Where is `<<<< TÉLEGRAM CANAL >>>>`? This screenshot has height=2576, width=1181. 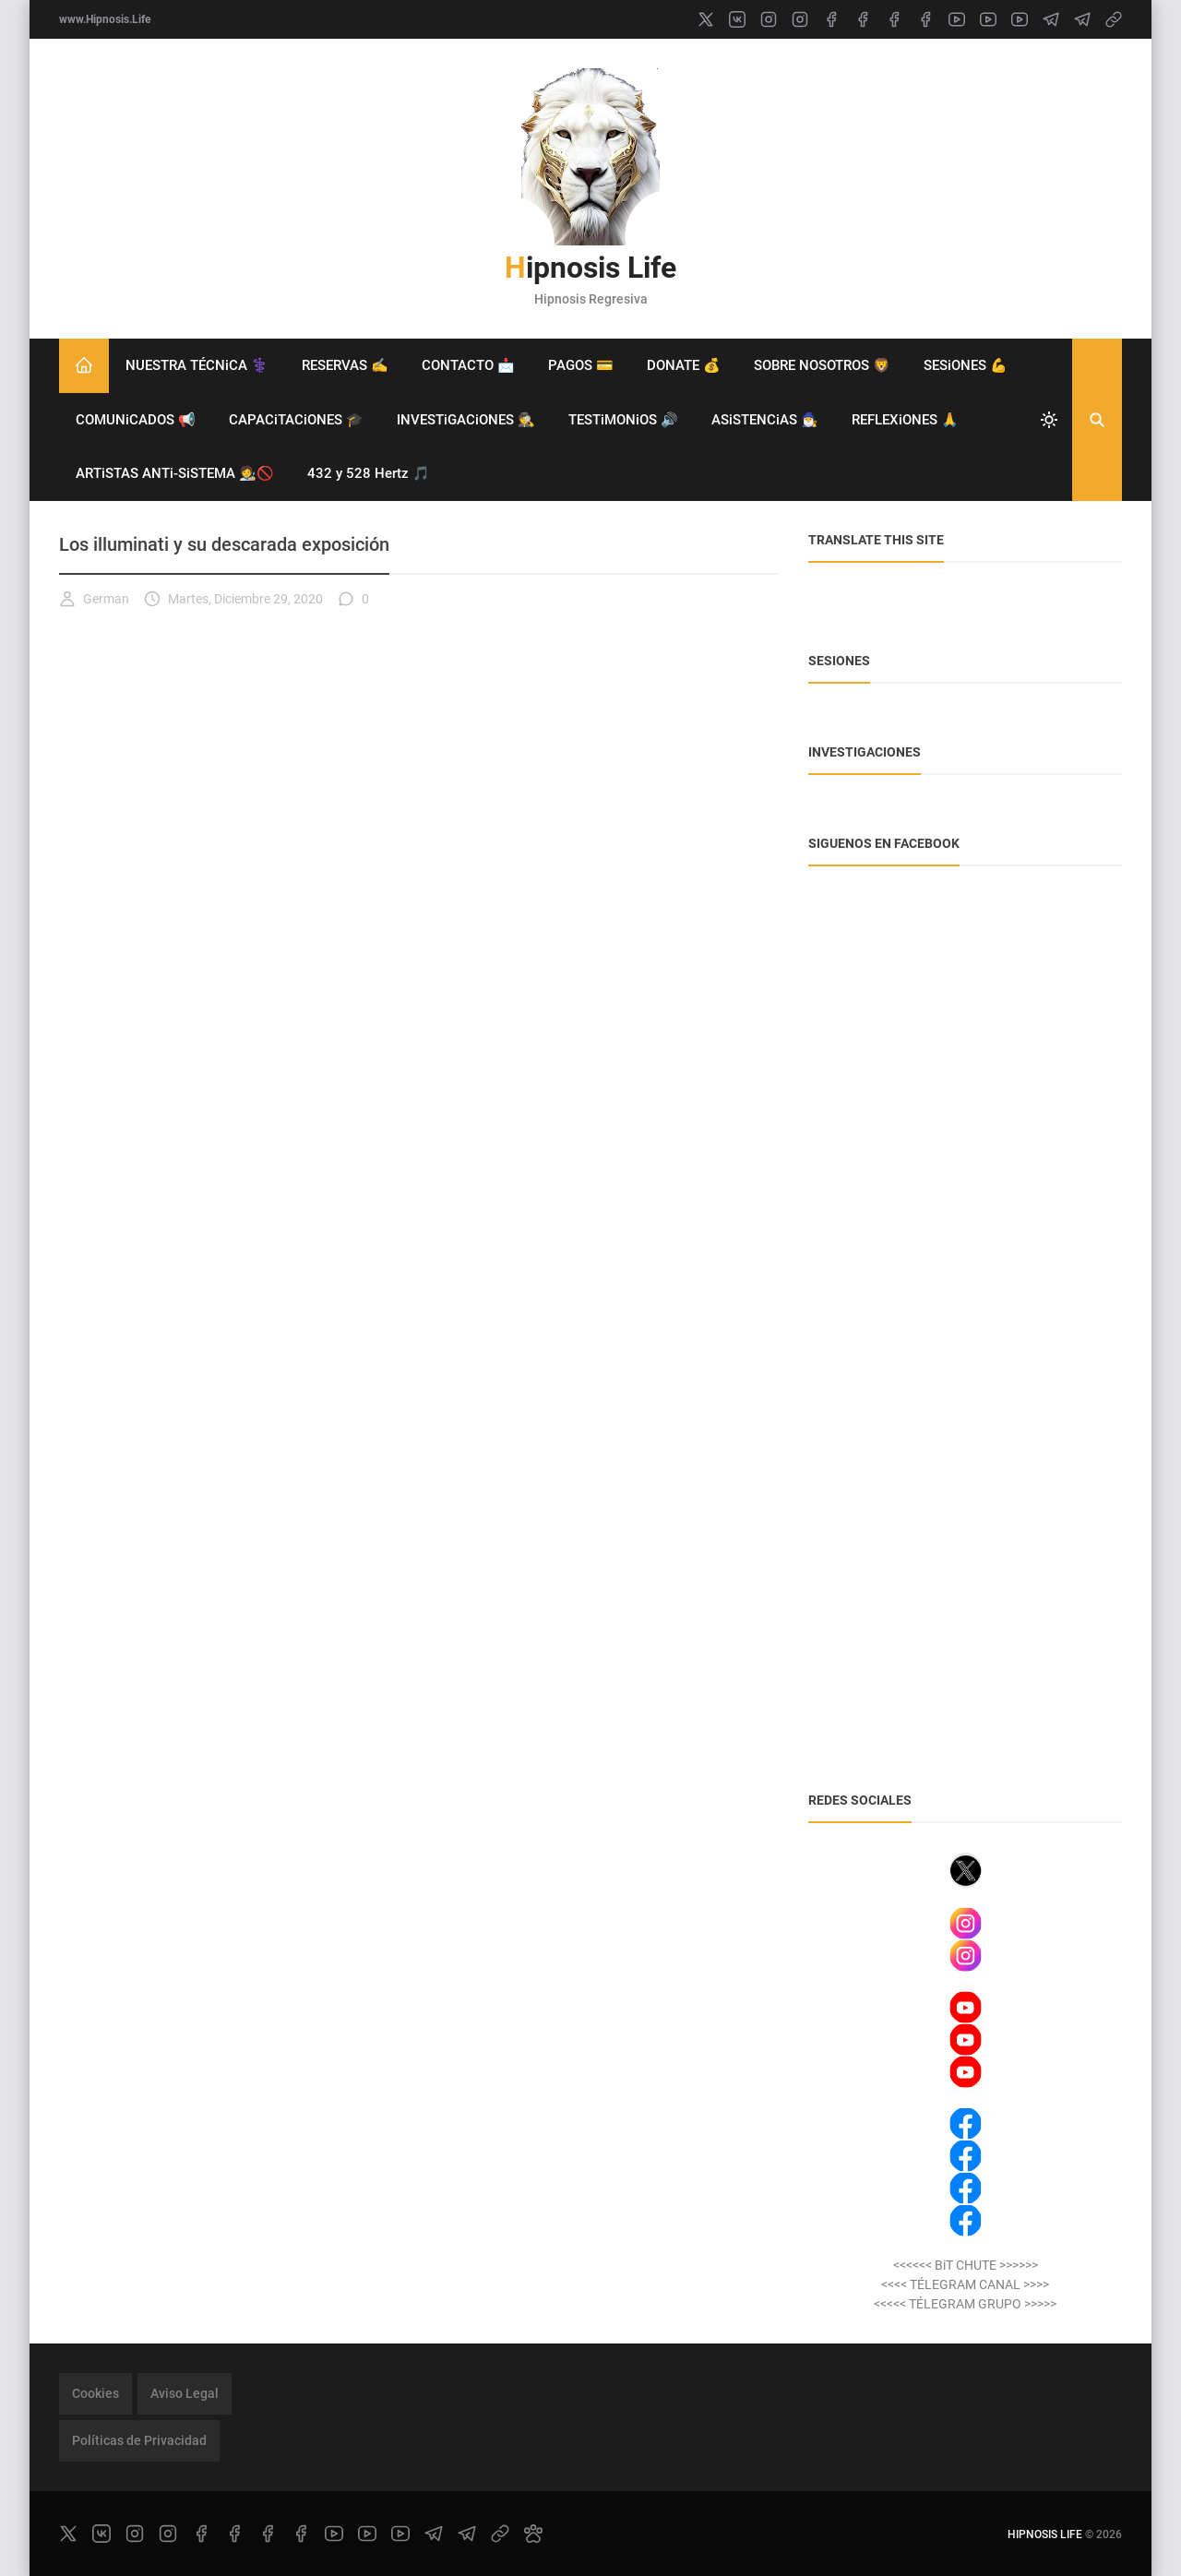
<<<< TÉLEGRAM CANAL >>>> is located at coordinates (965, 2284).